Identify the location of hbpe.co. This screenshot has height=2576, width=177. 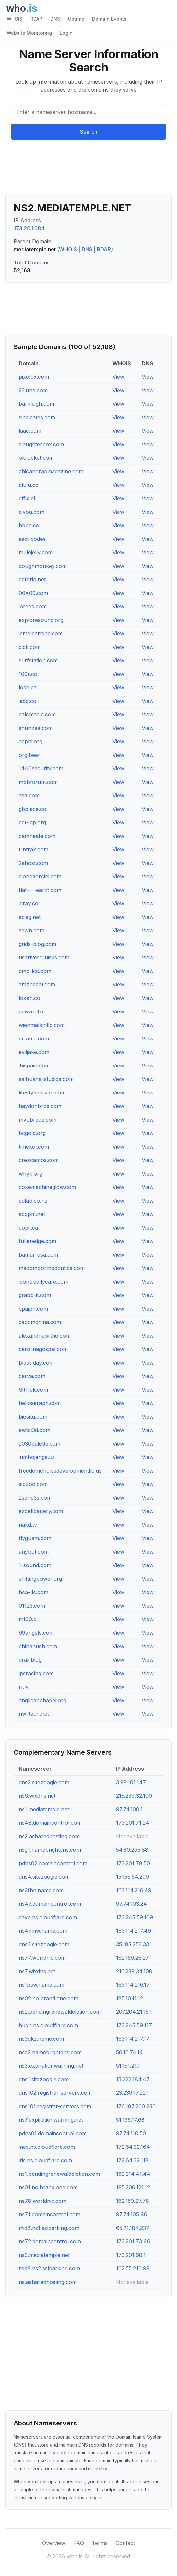
(29, 525).